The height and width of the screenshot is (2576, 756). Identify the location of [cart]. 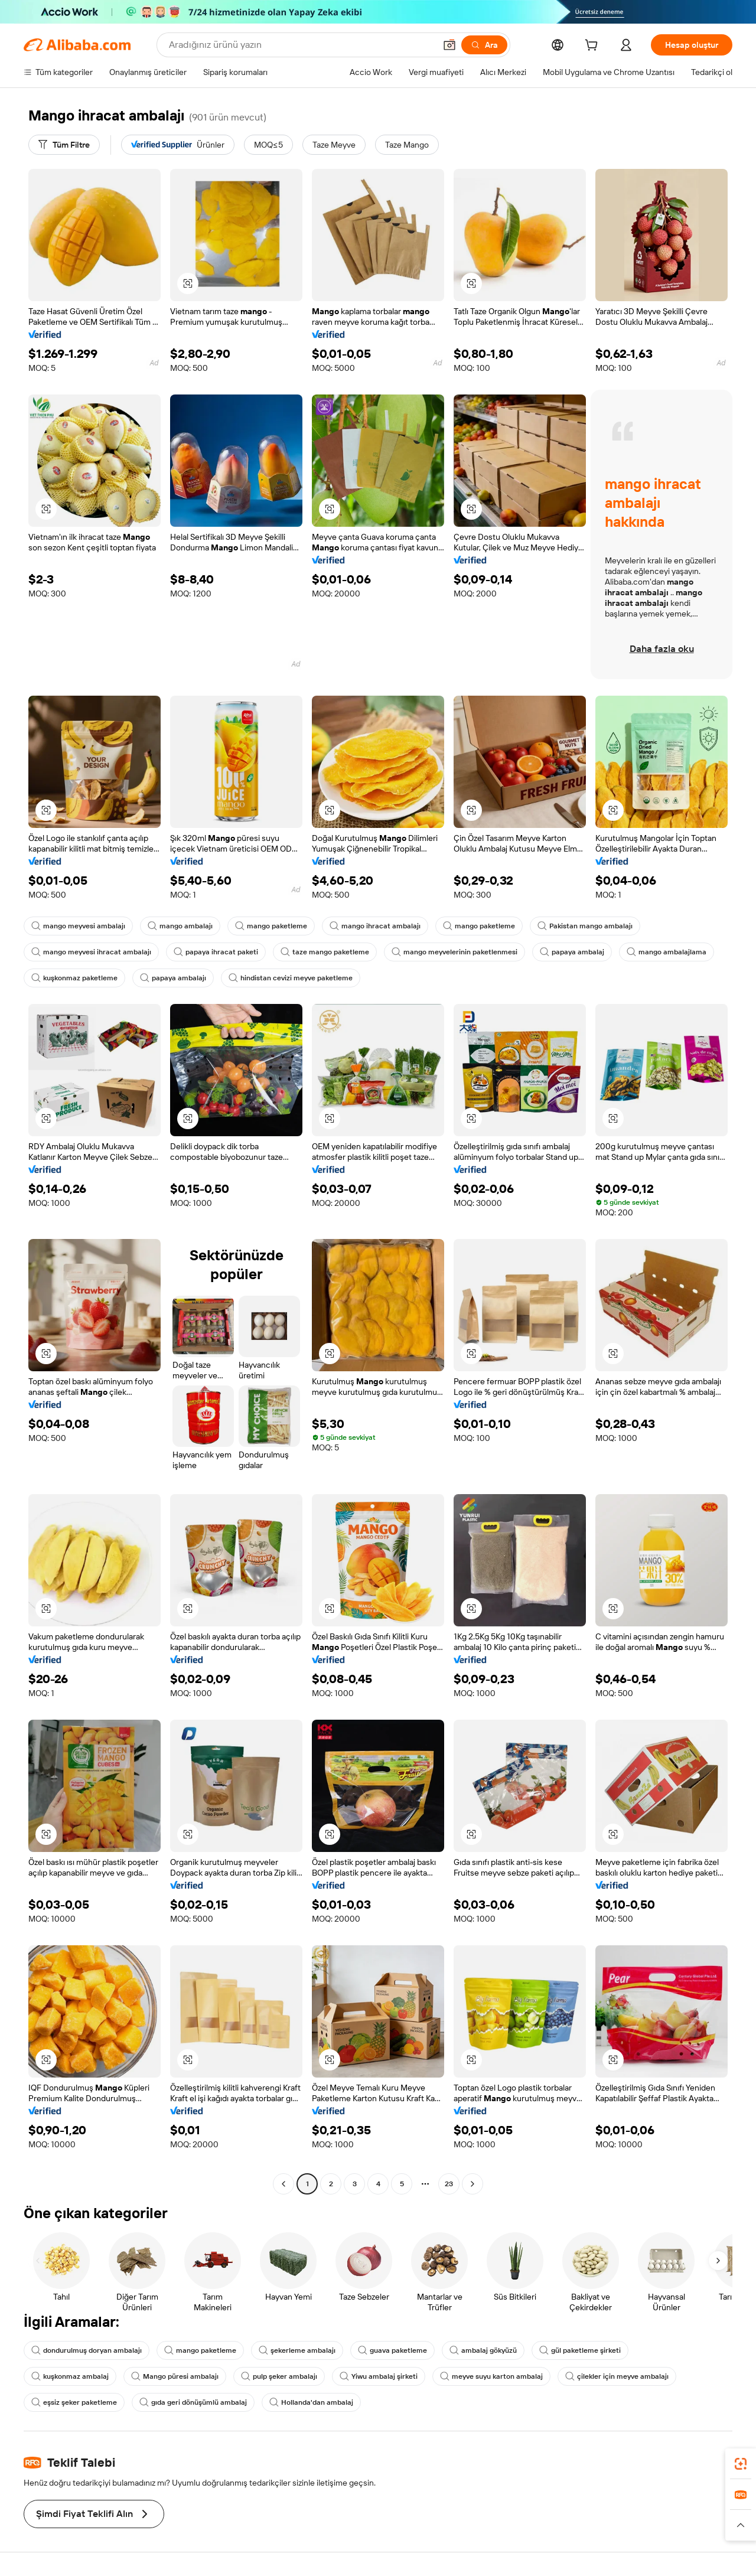
(593, 46).